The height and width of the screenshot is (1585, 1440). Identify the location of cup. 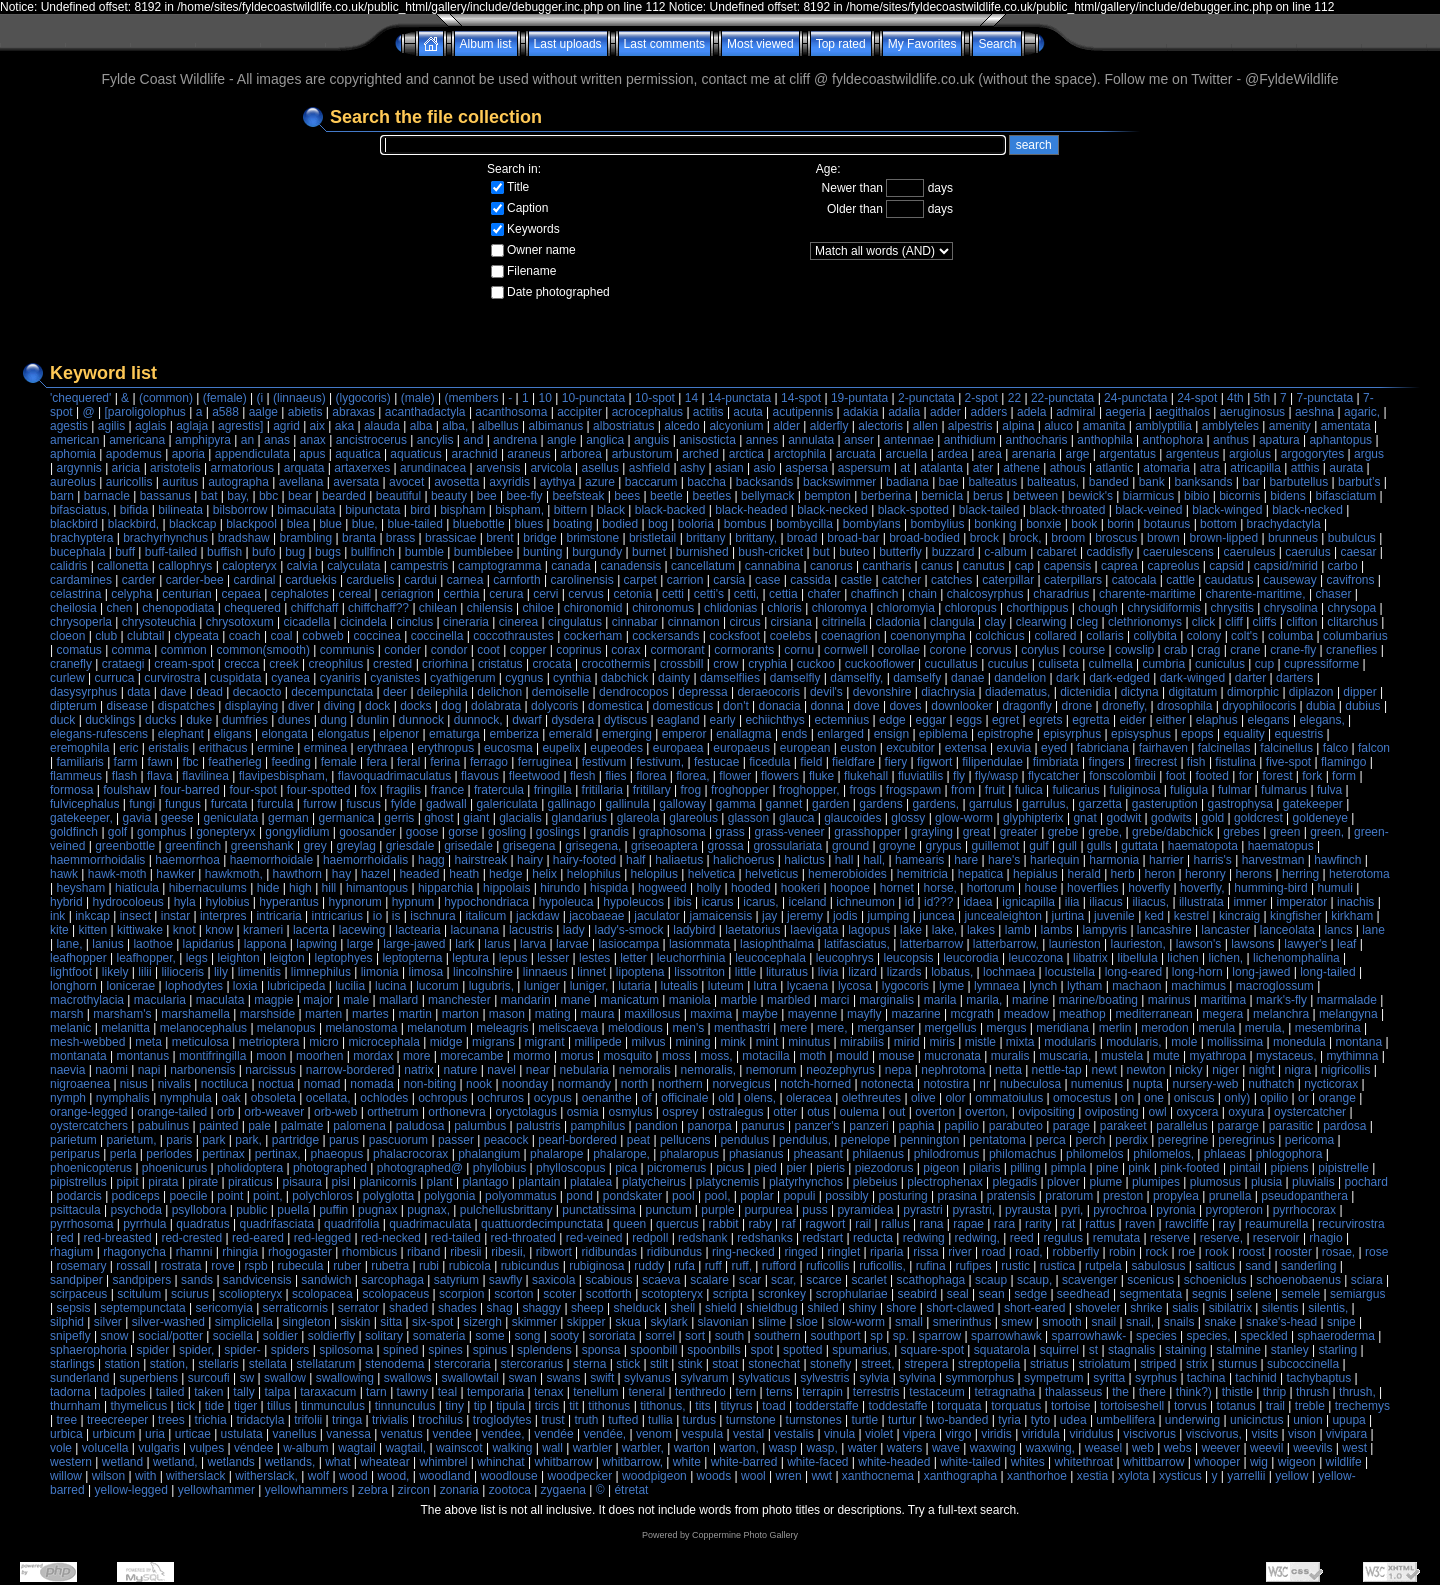
(1264, 664).